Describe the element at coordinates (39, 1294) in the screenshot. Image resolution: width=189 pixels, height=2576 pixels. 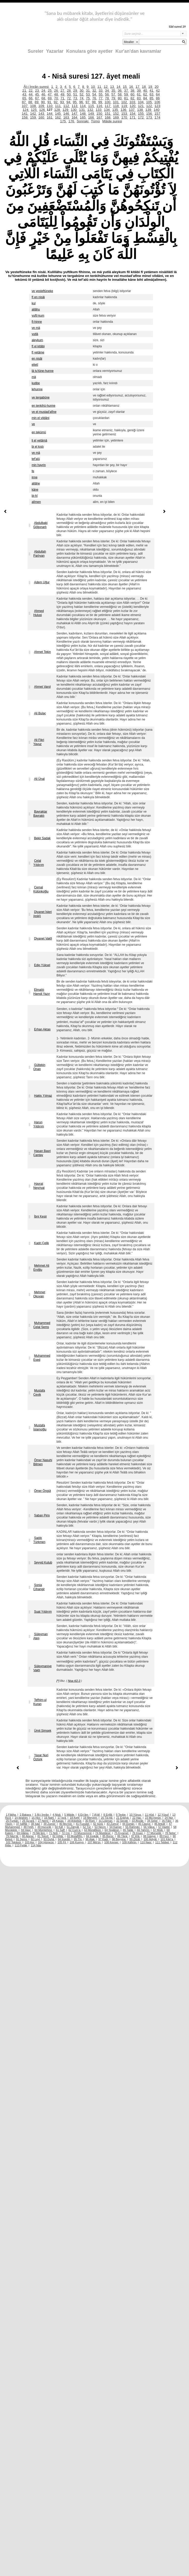
I see `Mehmet Okuyan` at that location.